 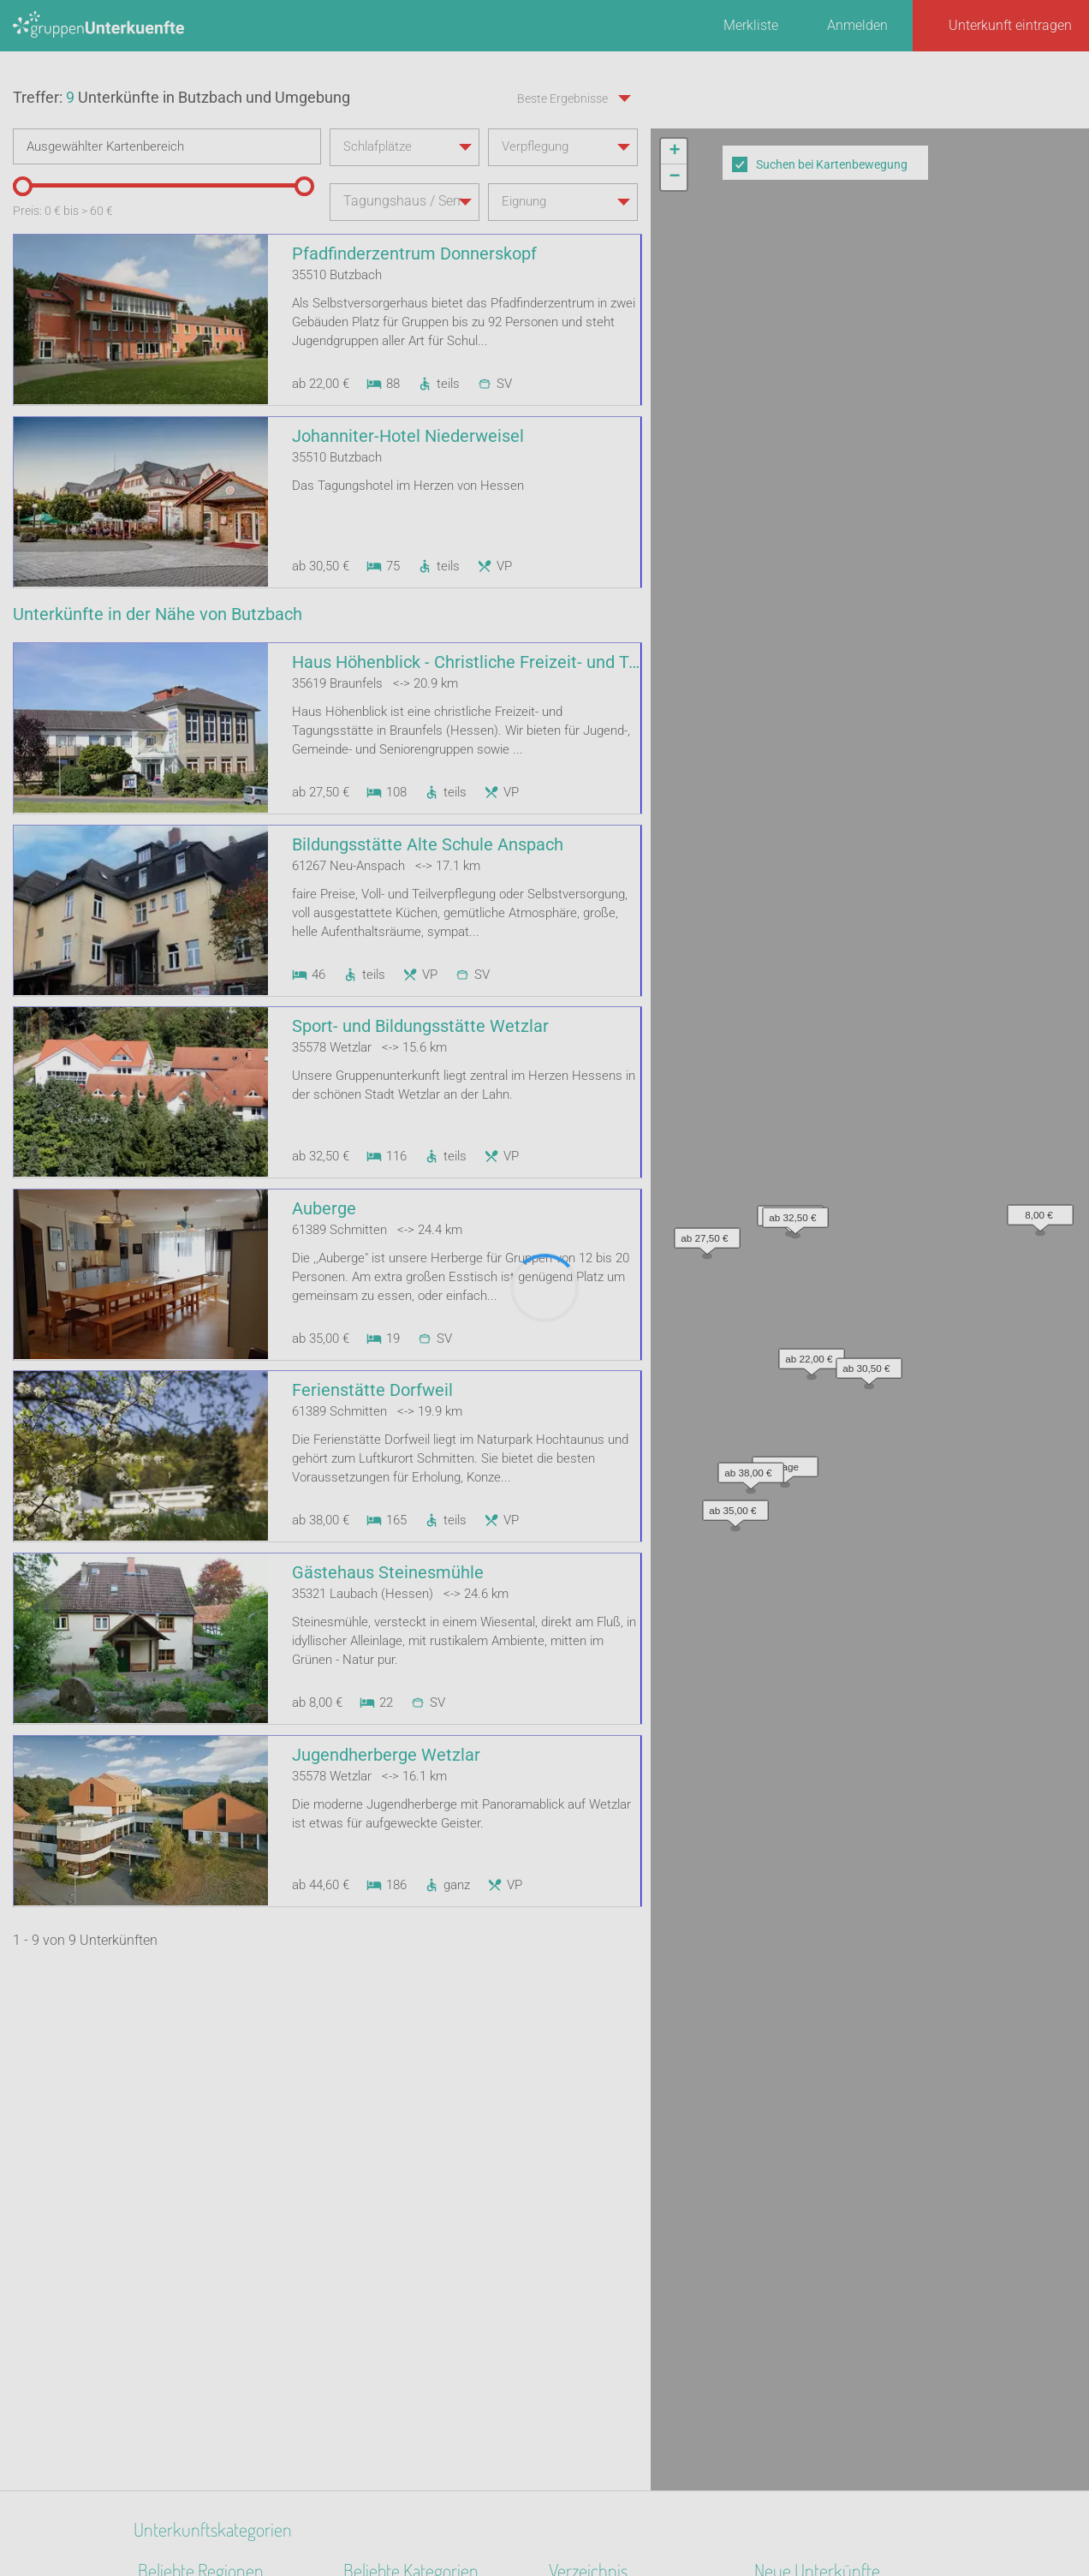 What do you see at coordinates (832, 164) in the screenshot?
I see `Suchen bei Kartenbewegung` at bounding box center [832, 164].